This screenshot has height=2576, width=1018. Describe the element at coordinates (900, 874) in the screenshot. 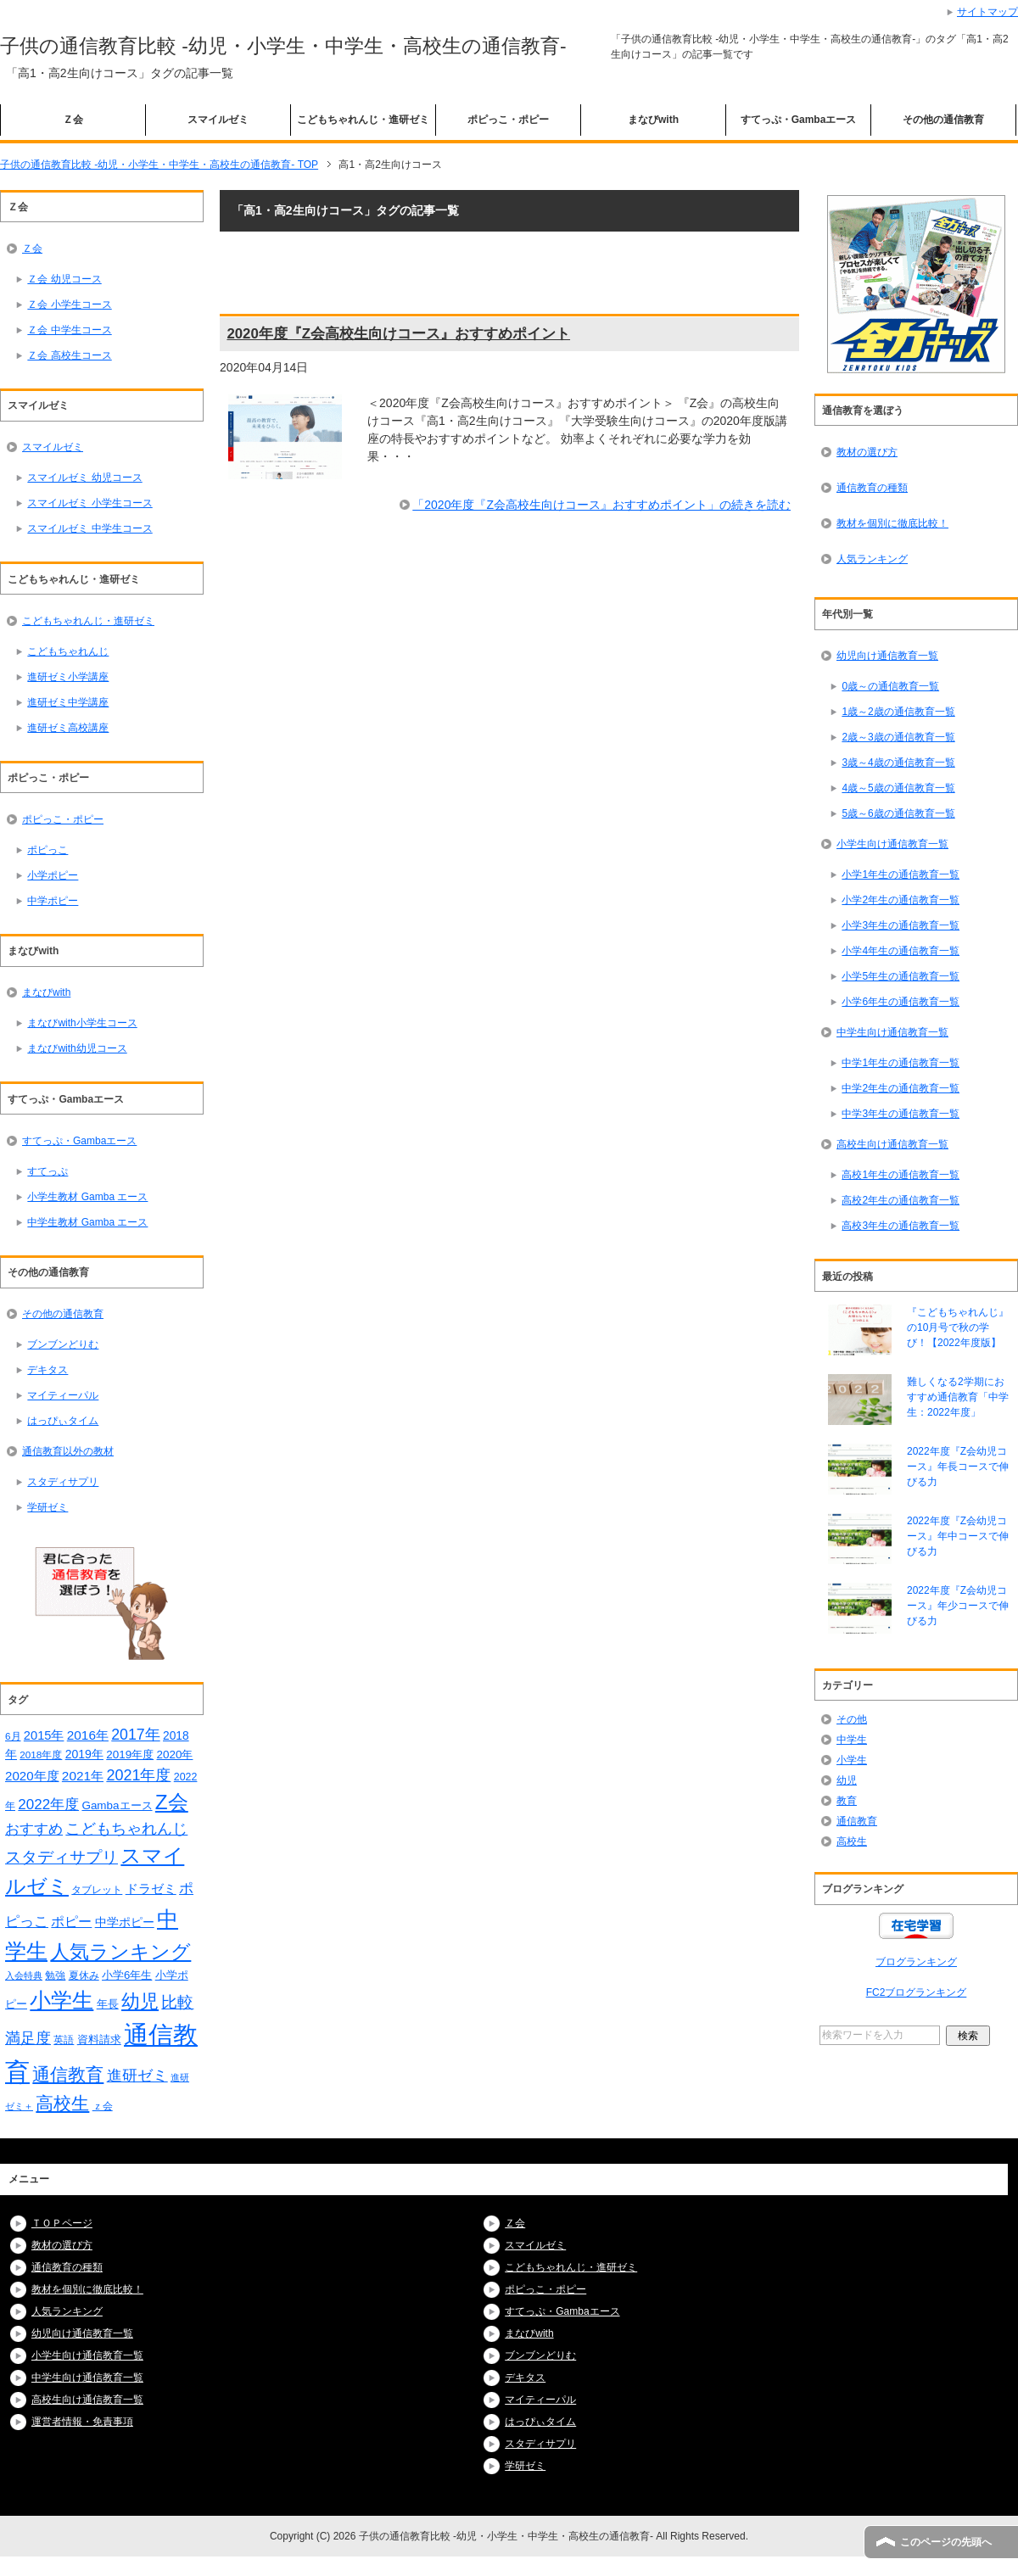

I see `小学1年生の通信教育一覧` at that location.